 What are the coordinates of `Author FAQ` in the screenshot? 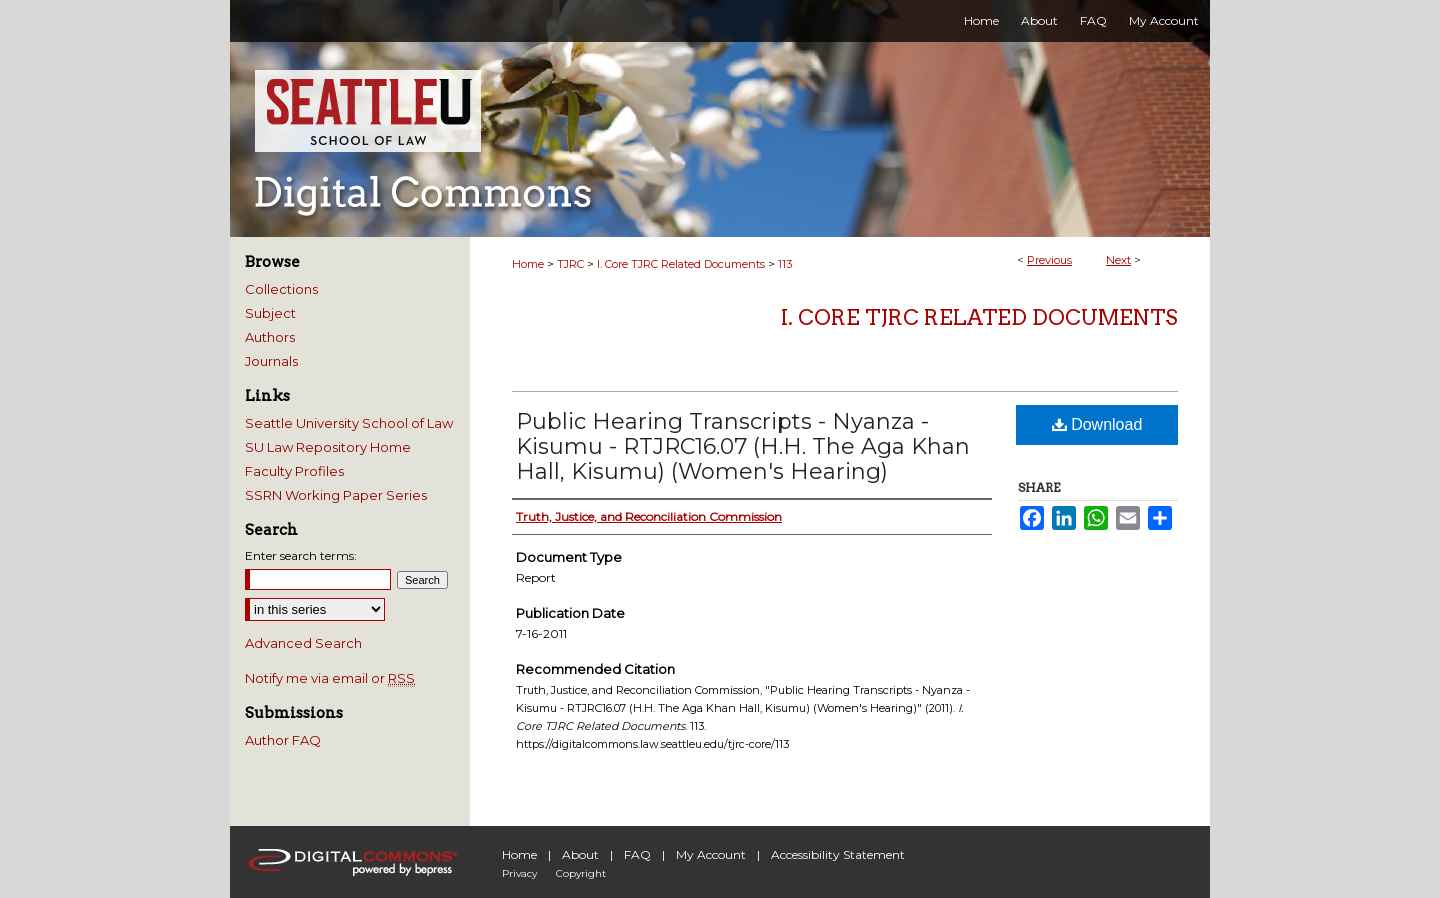 It's located at (283, 740).